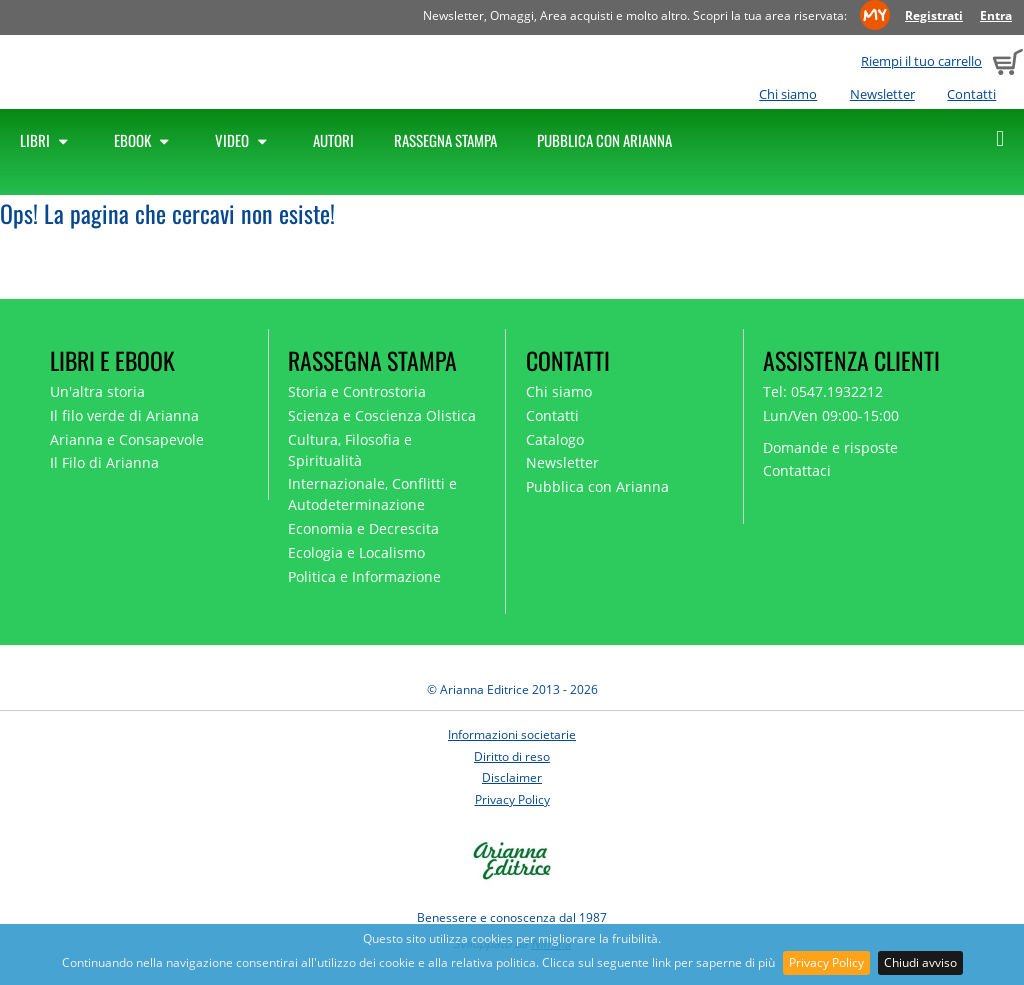  I want to click on Domande e risposte, so click(830, 447).